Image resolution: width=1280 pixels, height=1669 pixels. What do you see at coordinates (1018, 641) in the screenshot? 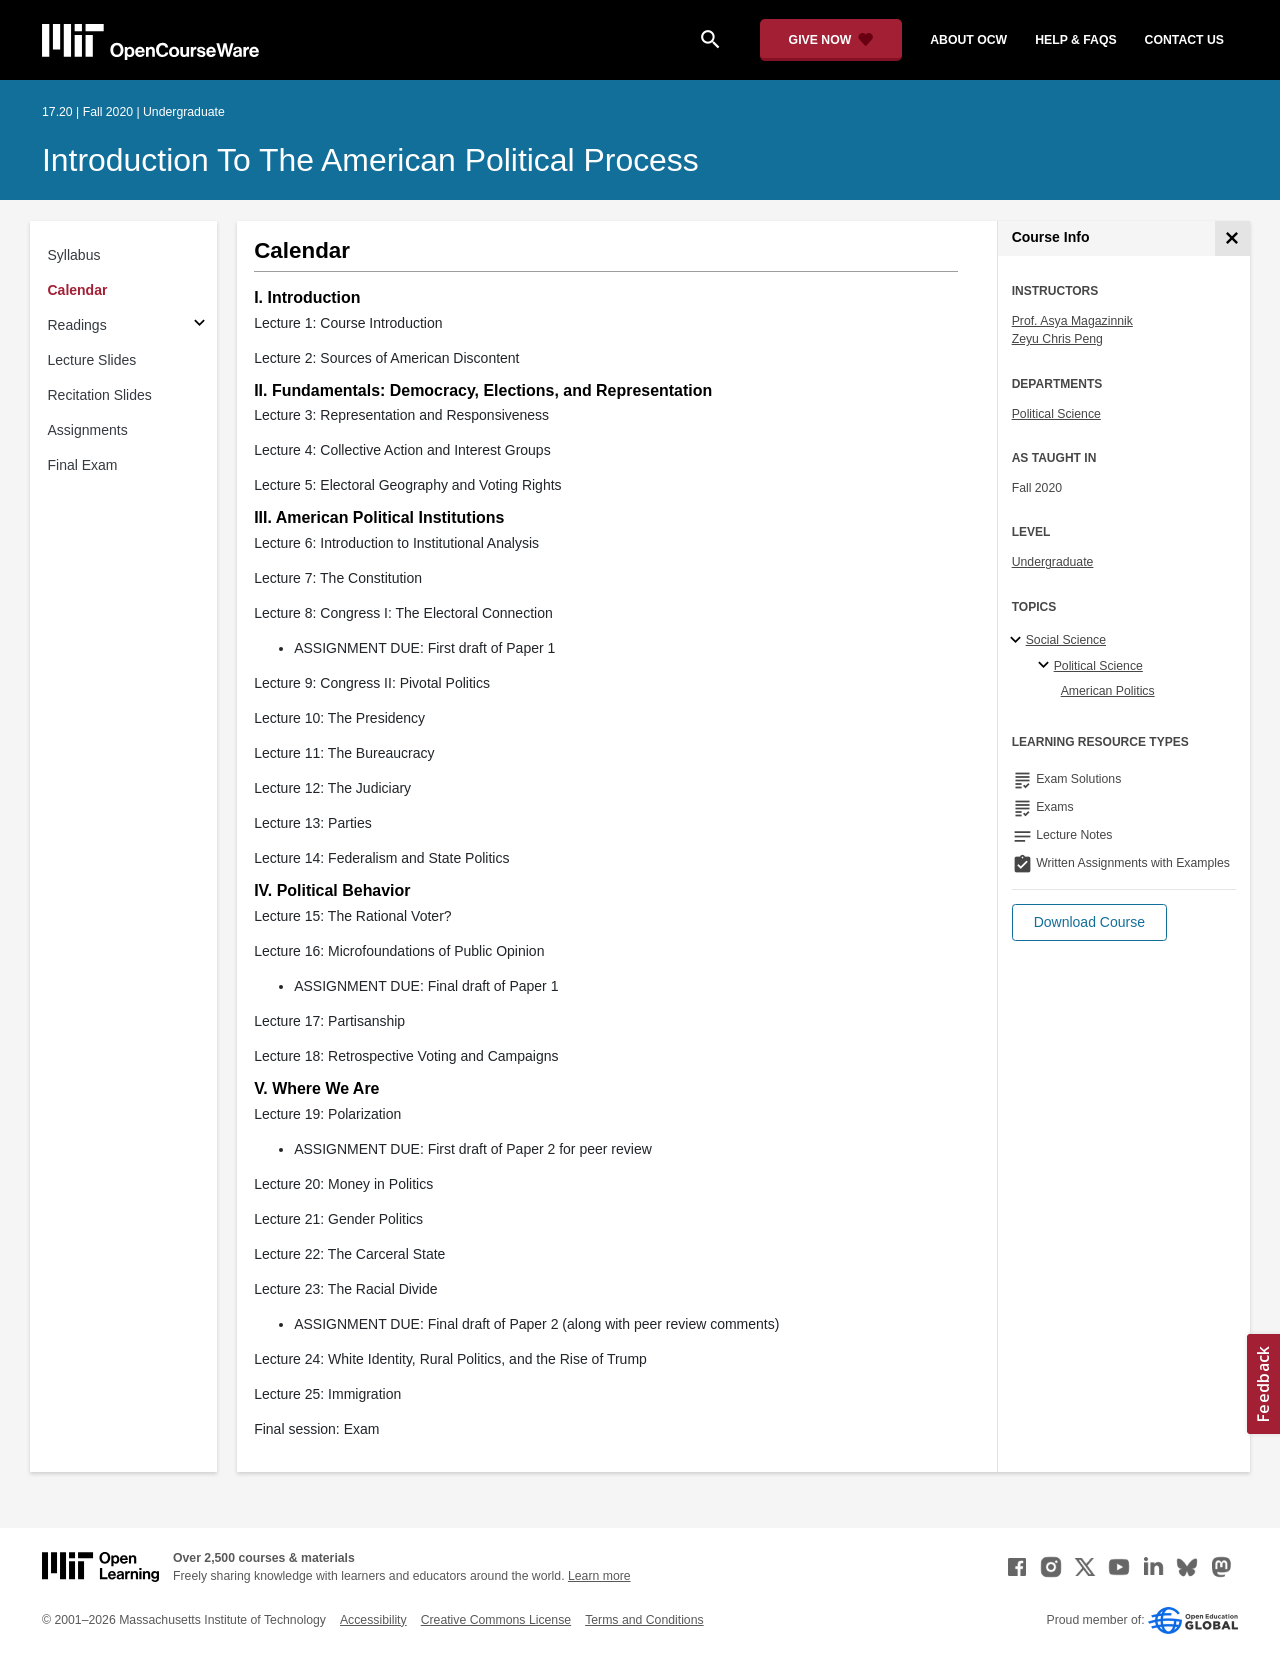
I see `[Social Science subtopics]` at bounding box center [1018, 641].